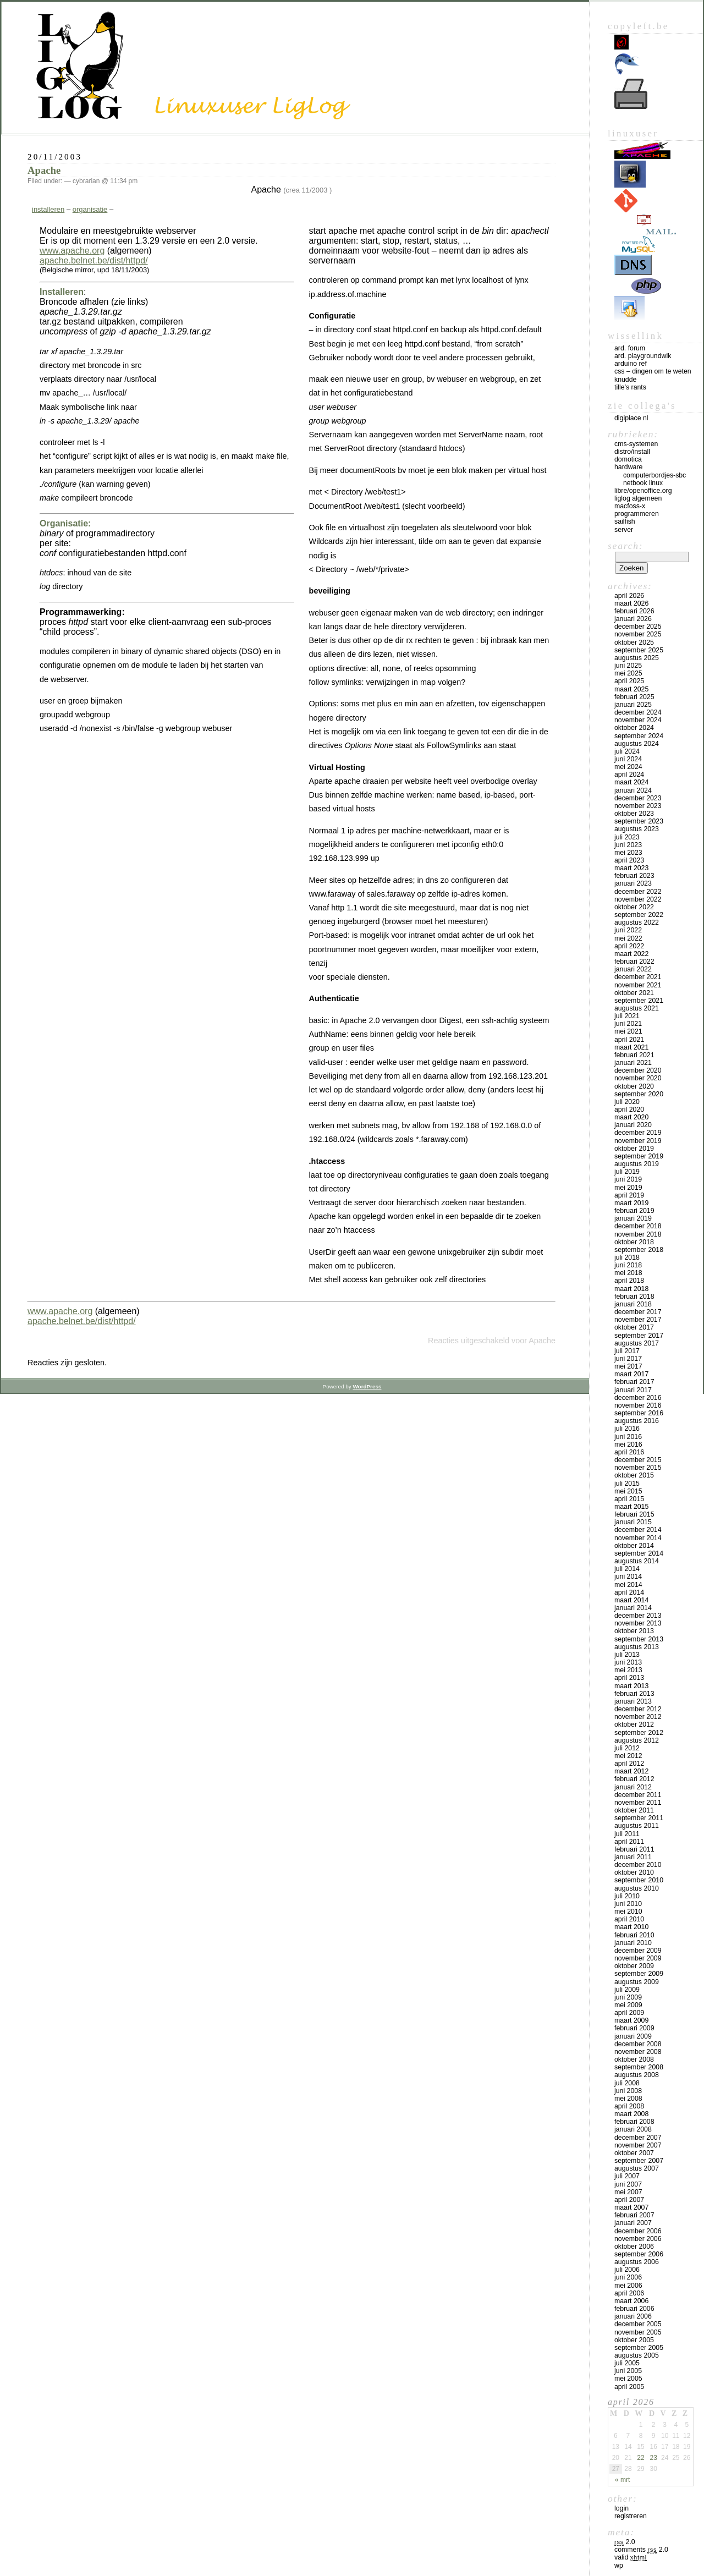 This screenshot has height=2576, width=704. Describe the element at coordinates (638, 2044) in the screenshot. I see `december 2008` at that location.